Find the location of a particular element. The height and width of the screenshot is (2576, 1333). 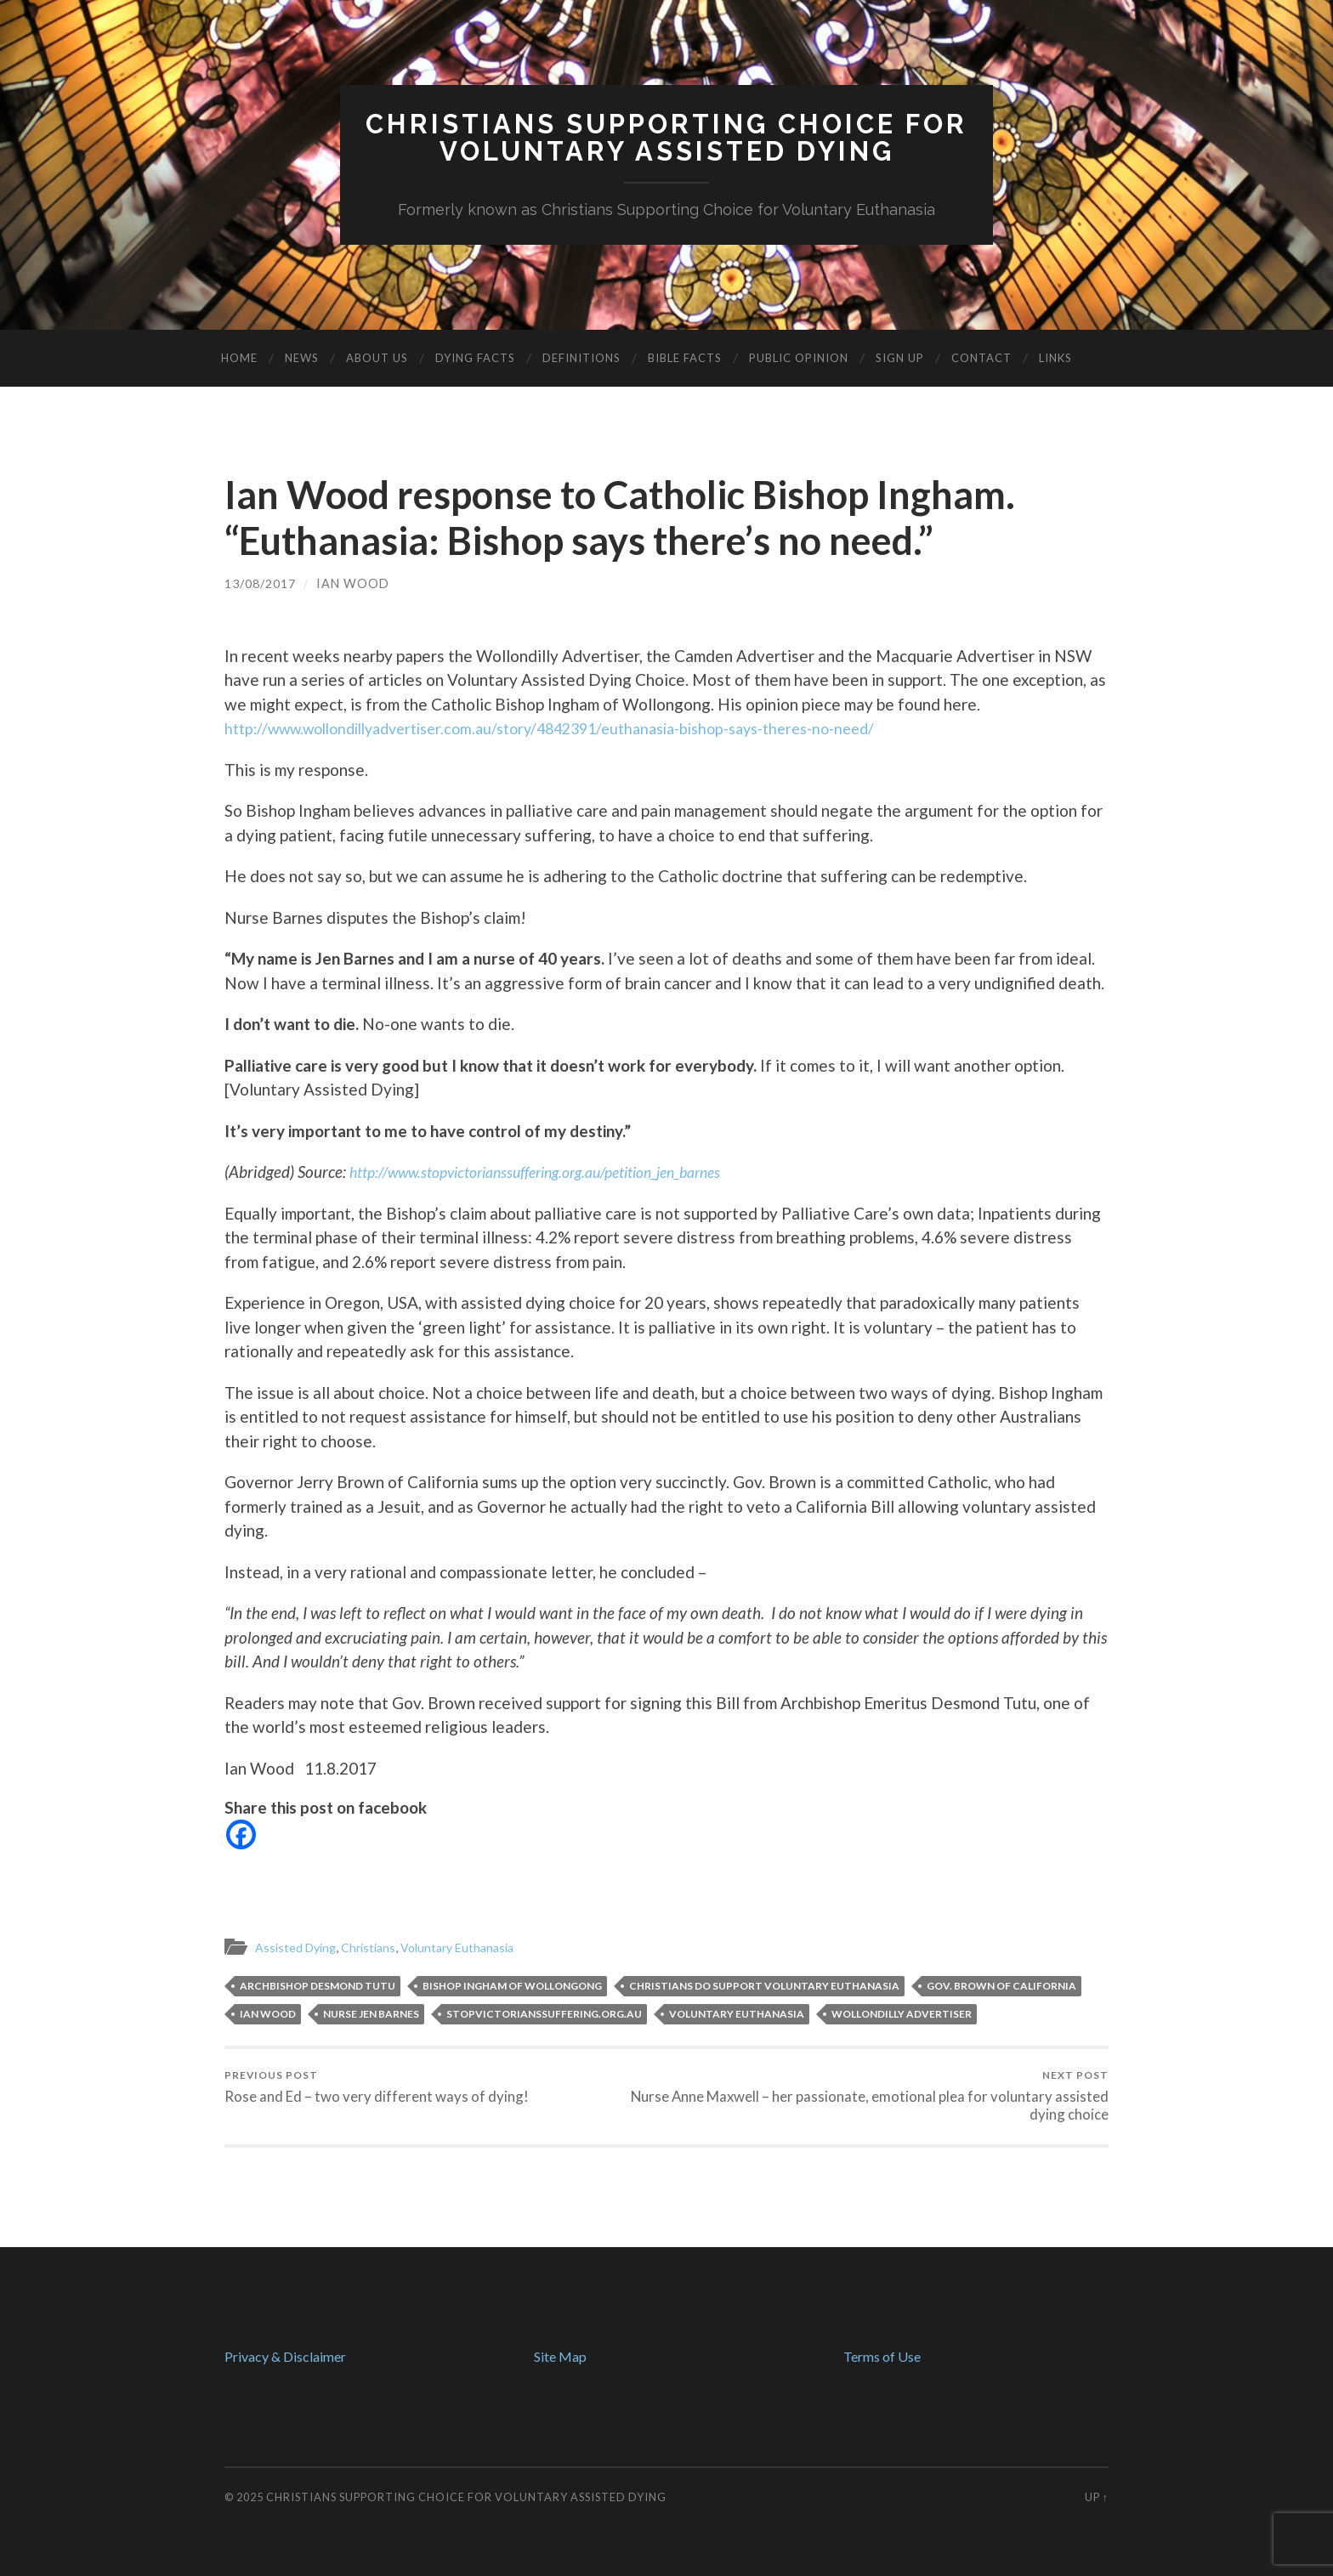

Up ↑ is located at coordinates (1097, 2497).